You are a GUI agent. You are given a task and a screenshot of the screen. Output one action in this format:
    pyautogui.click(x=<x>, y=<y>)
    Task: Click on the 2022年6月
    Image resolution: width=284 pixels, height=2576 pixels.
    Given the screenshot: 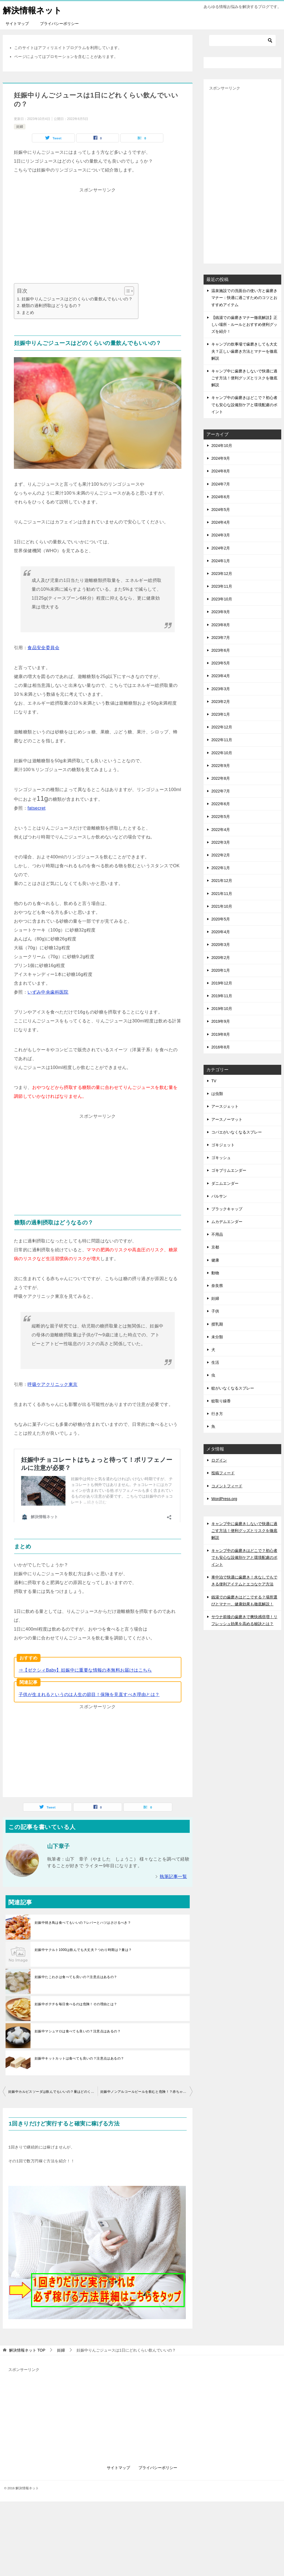 What is the action you would take?
    pyautogui.click(x=220, y=804)
    